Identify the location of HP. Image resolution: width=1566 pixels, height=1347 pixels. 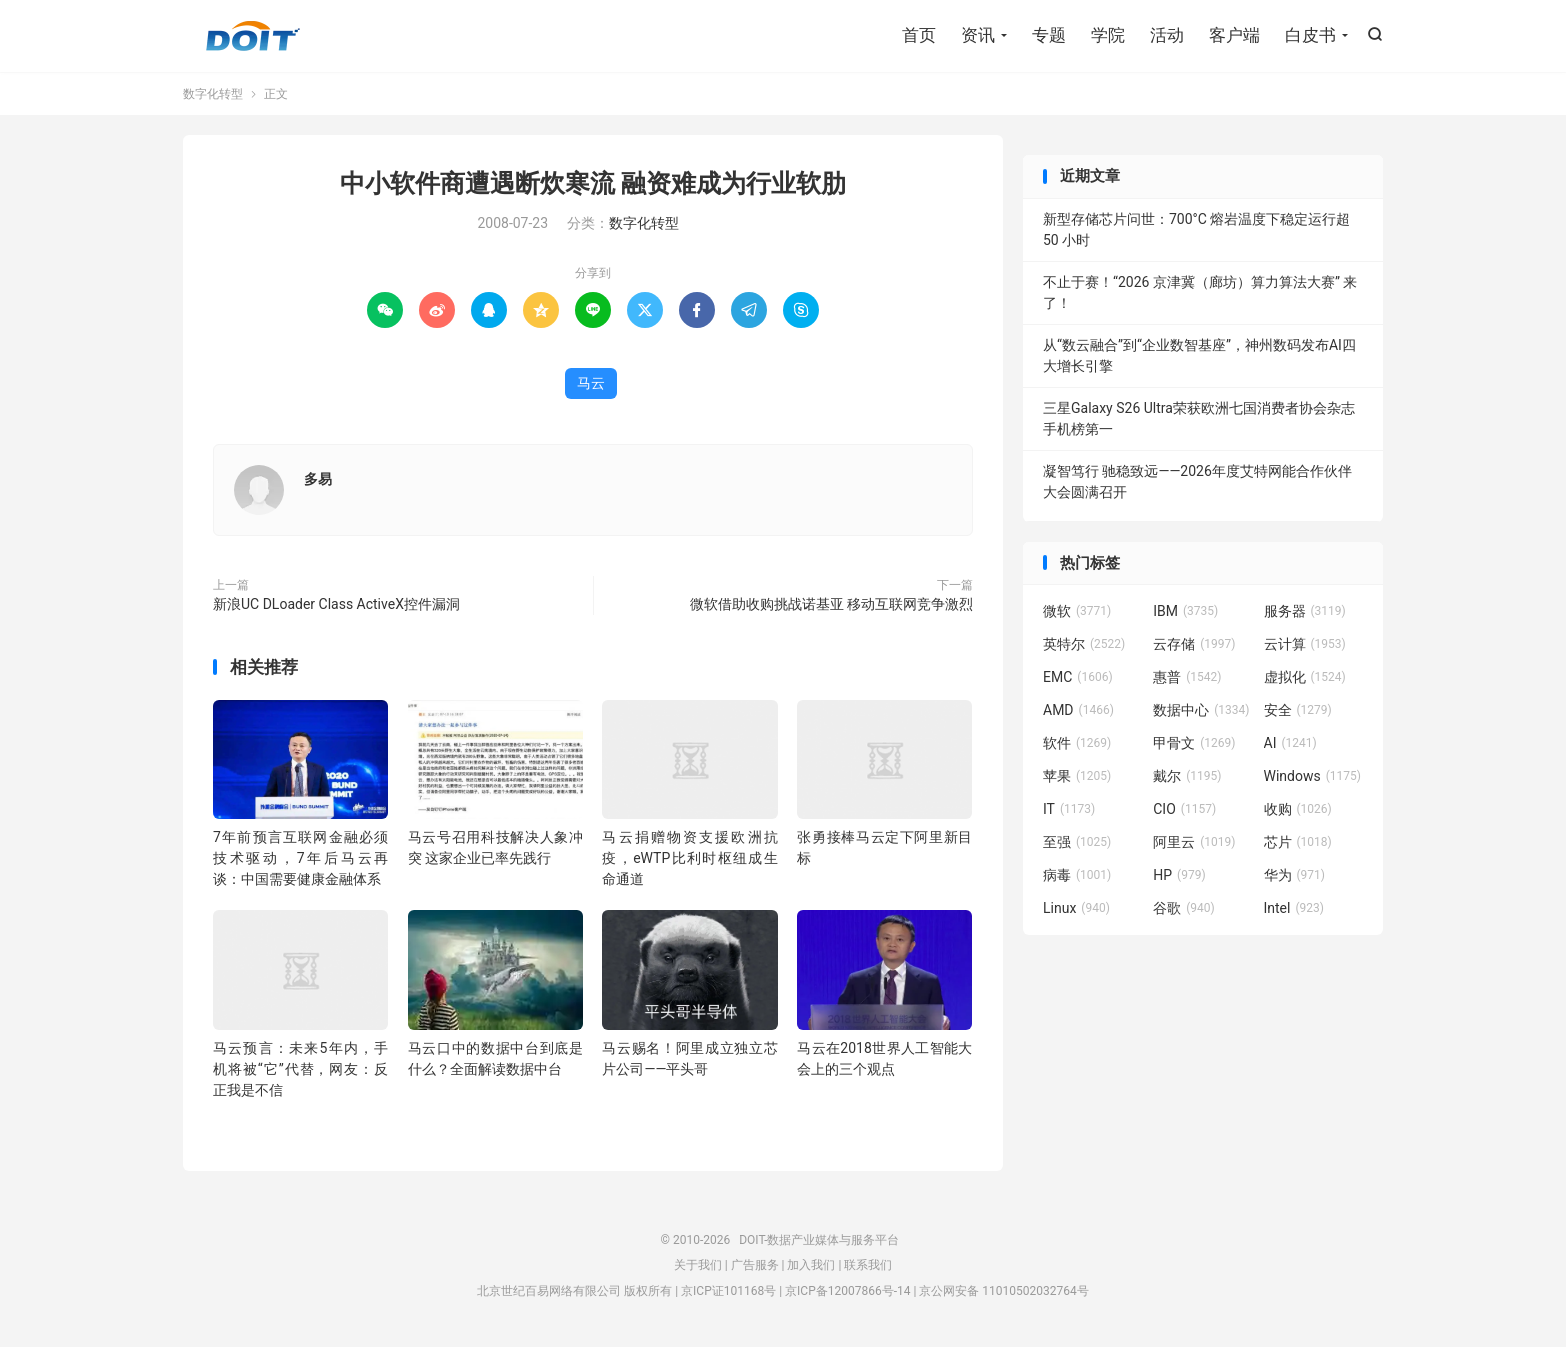
(1179, 875).